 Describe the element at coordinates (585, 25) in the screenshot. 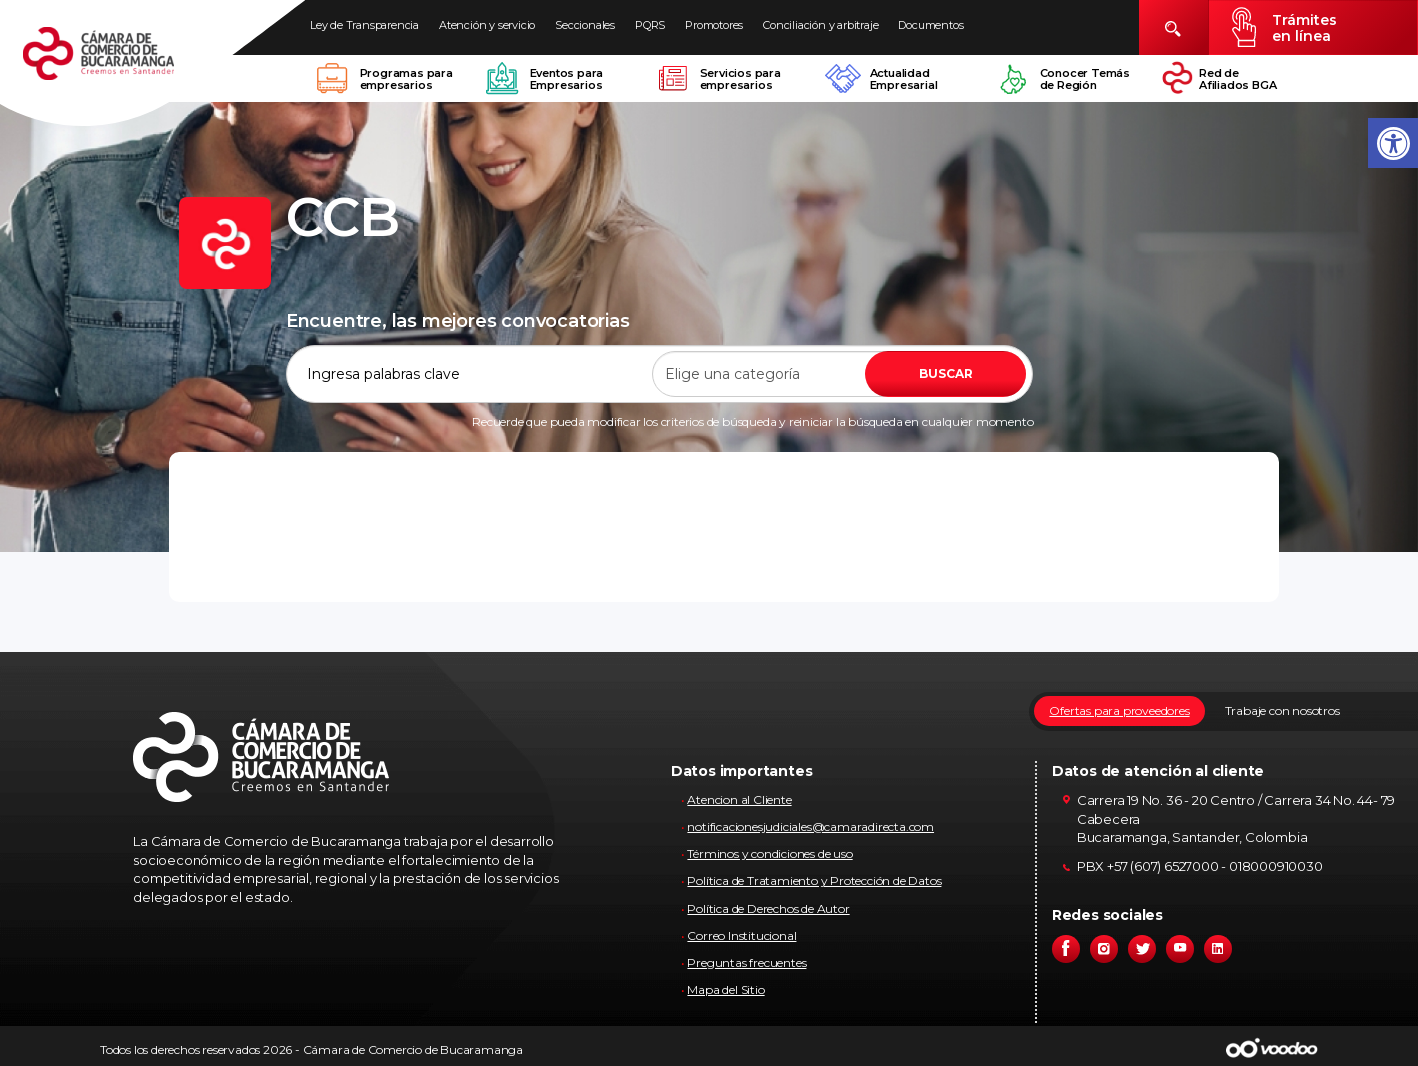

I see `Seccionales` at that location.